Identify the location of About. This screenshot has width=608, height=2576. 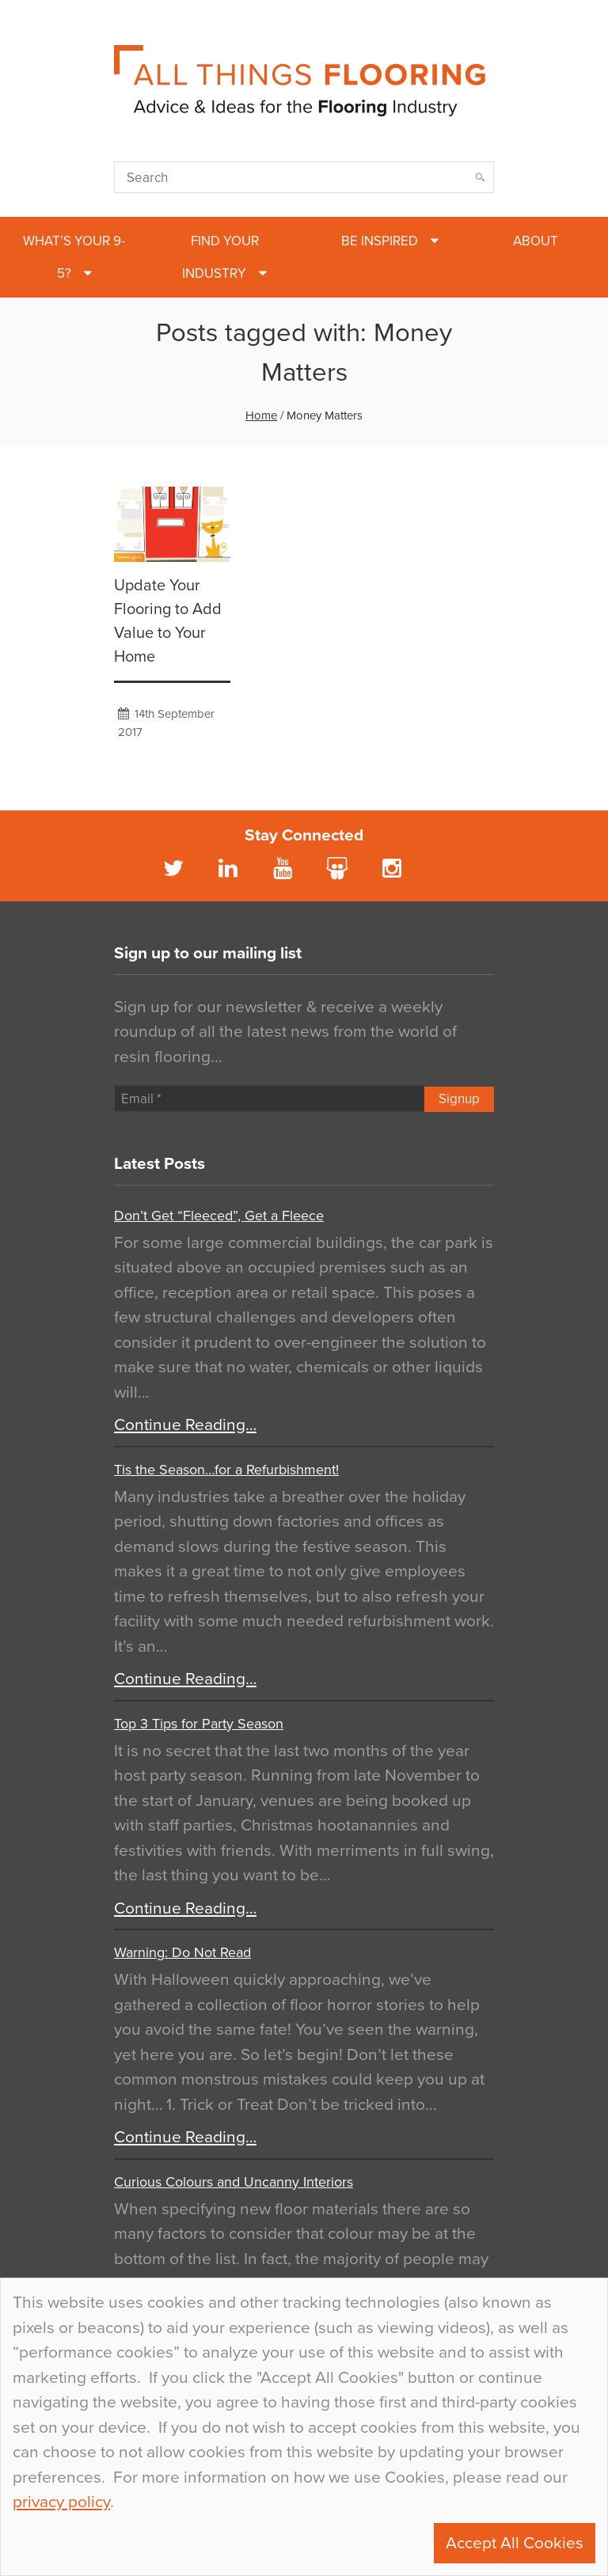
(535, 241).